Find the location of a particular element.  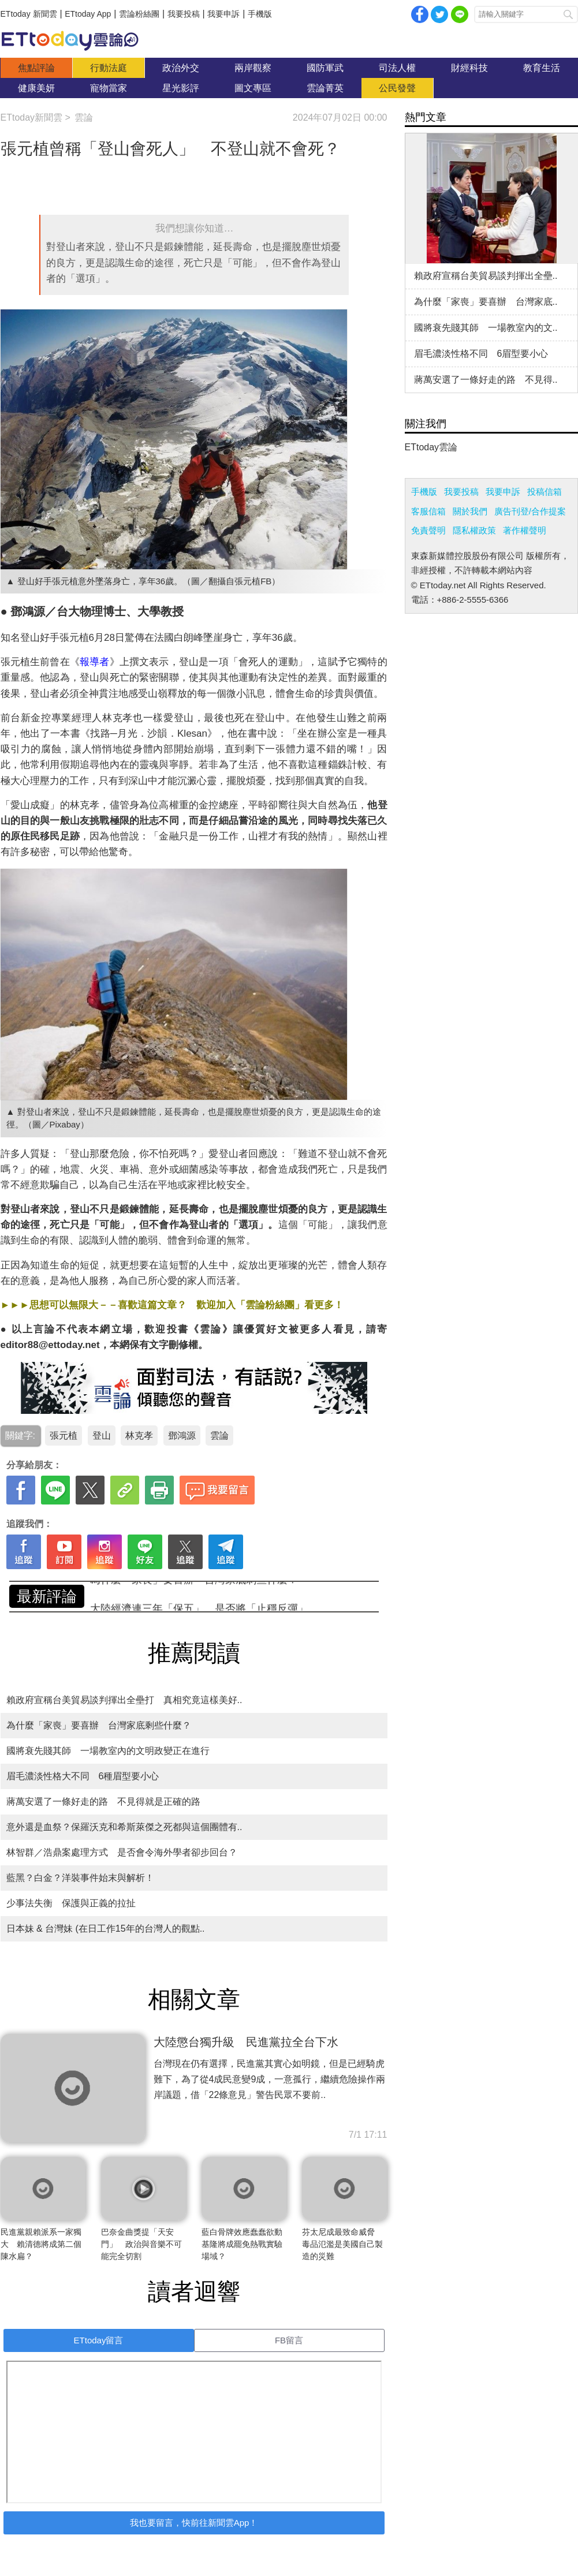

我要投稿 is located at coordinates (183, 13).